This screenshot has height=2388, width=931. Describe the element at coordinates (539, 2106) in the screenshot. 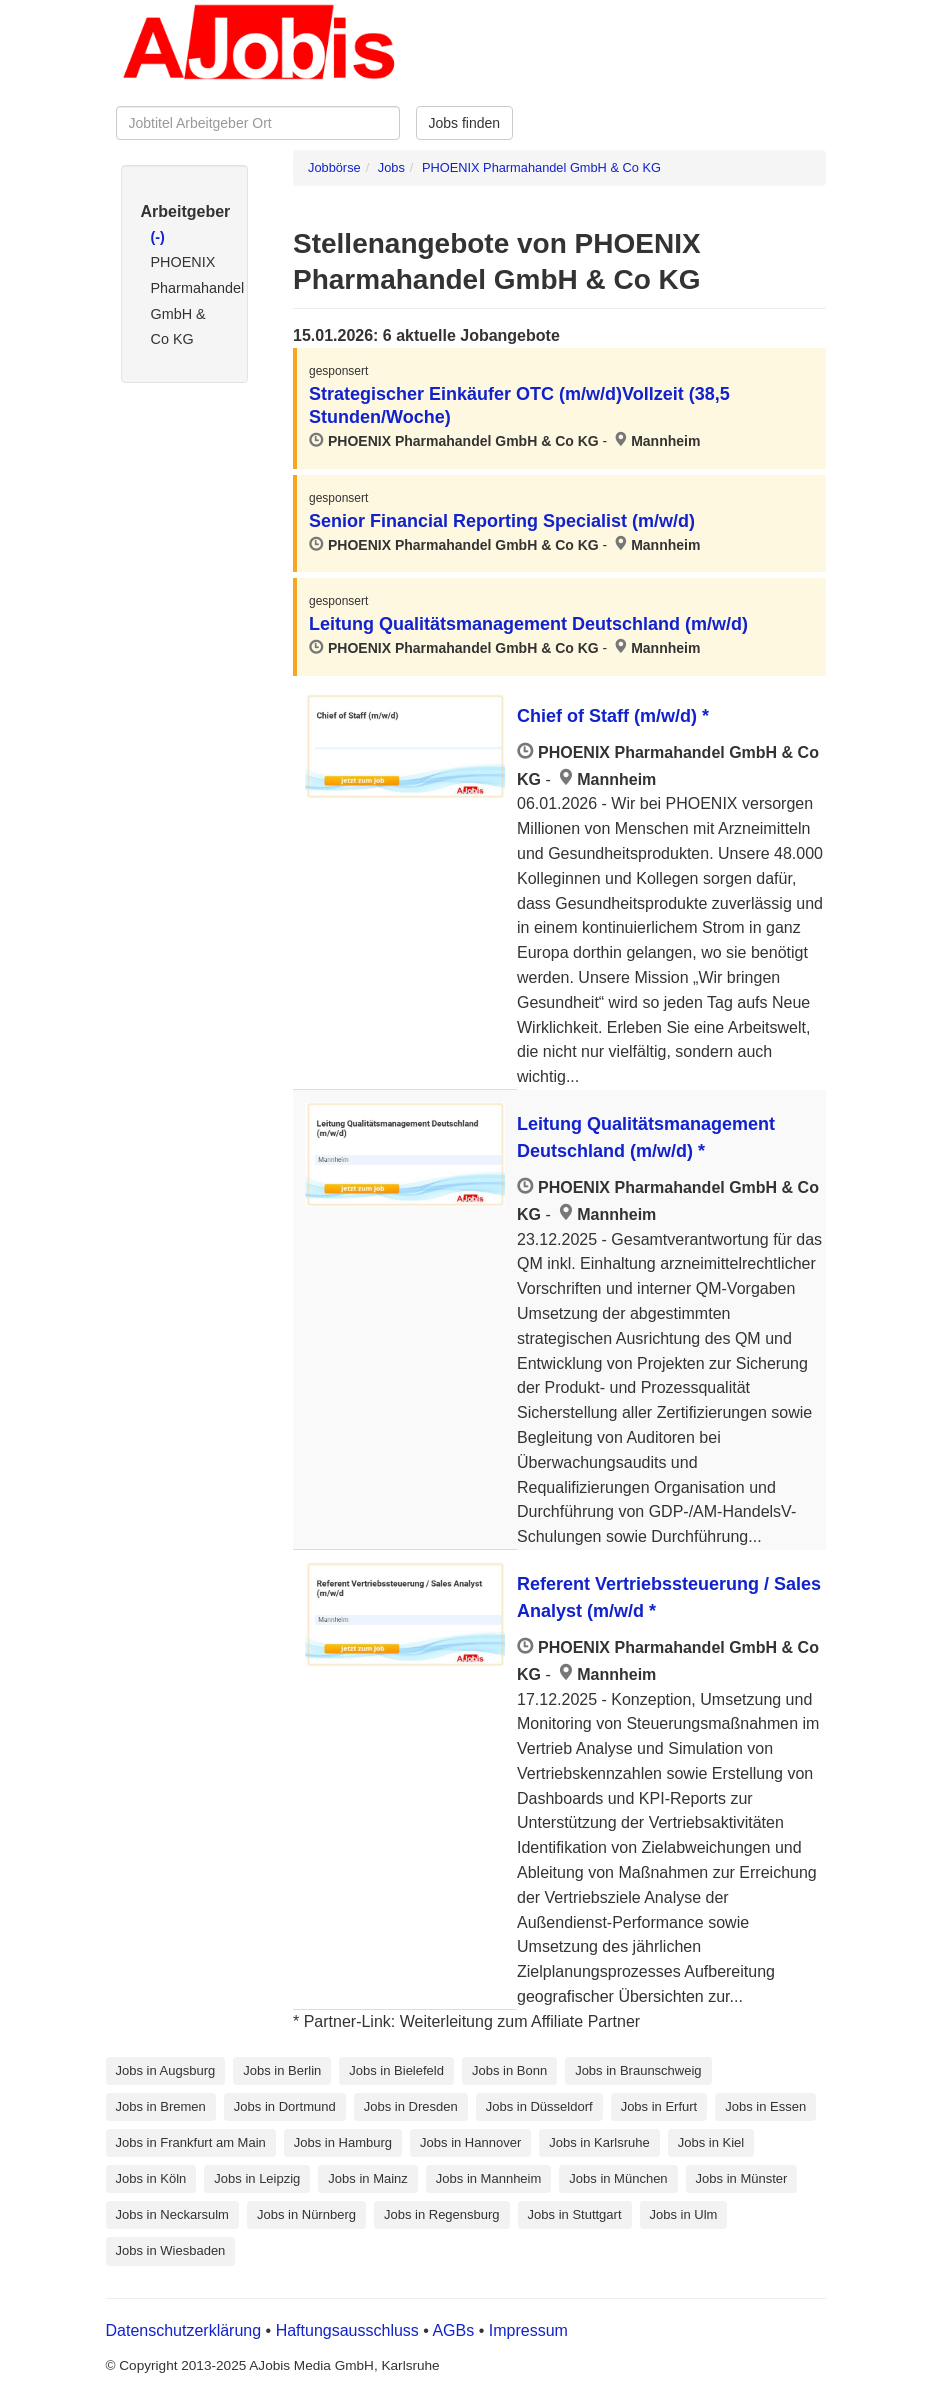

I see `Jobs in Düsseldorf` at that location.